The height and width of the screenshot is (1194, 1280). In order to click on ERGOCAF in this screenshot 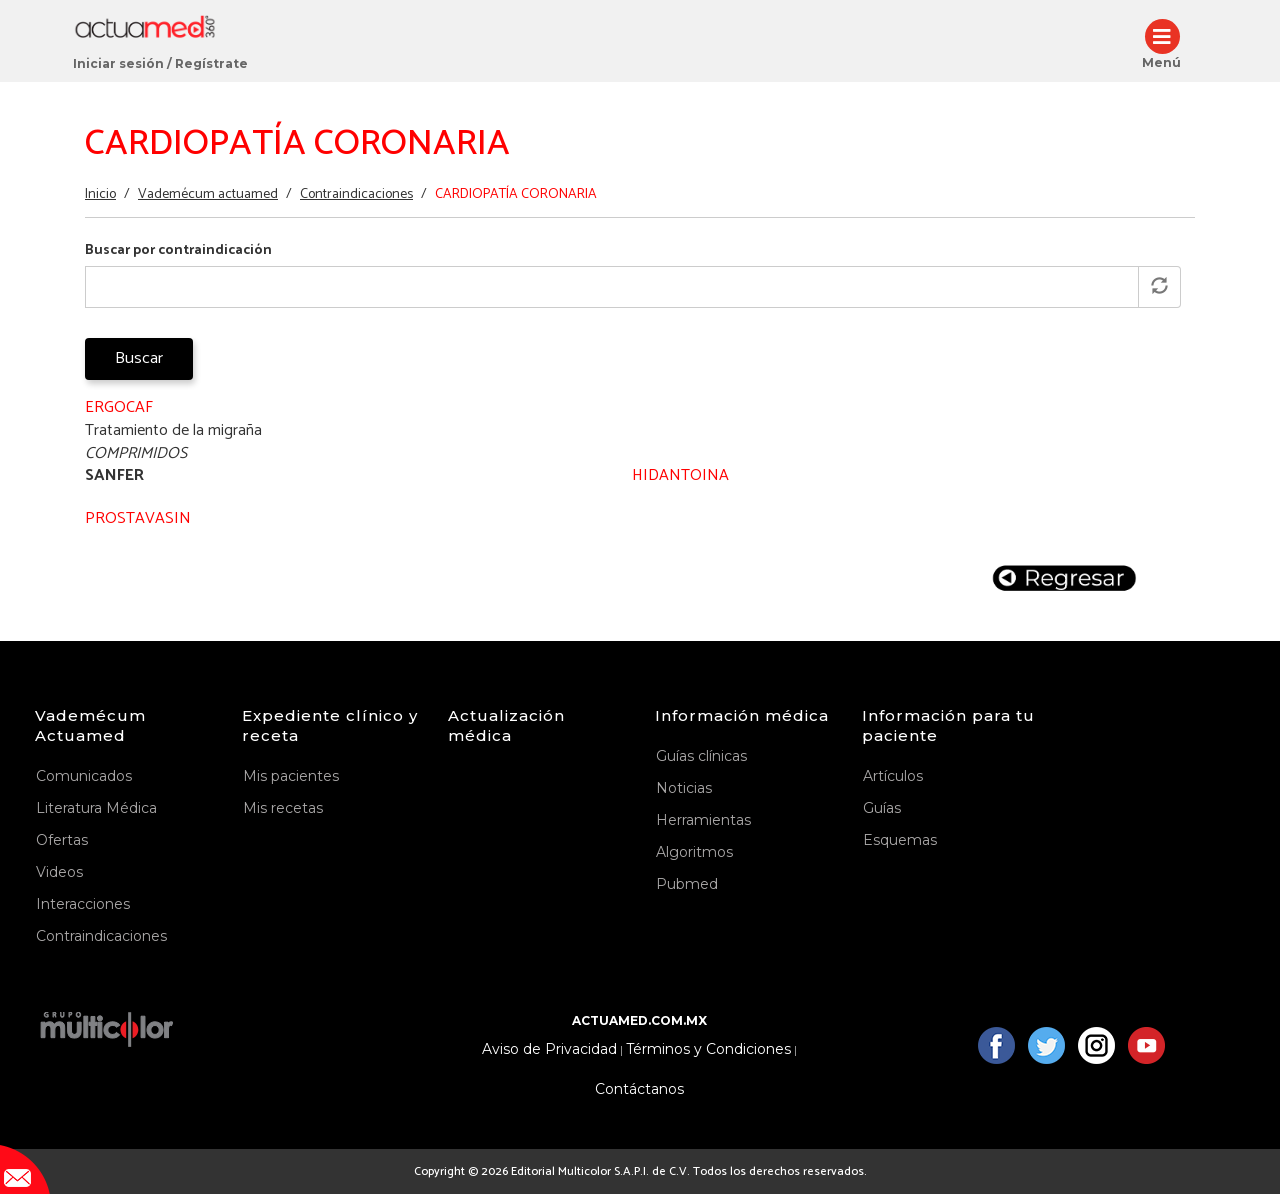, I will do `click(119, 407)`.